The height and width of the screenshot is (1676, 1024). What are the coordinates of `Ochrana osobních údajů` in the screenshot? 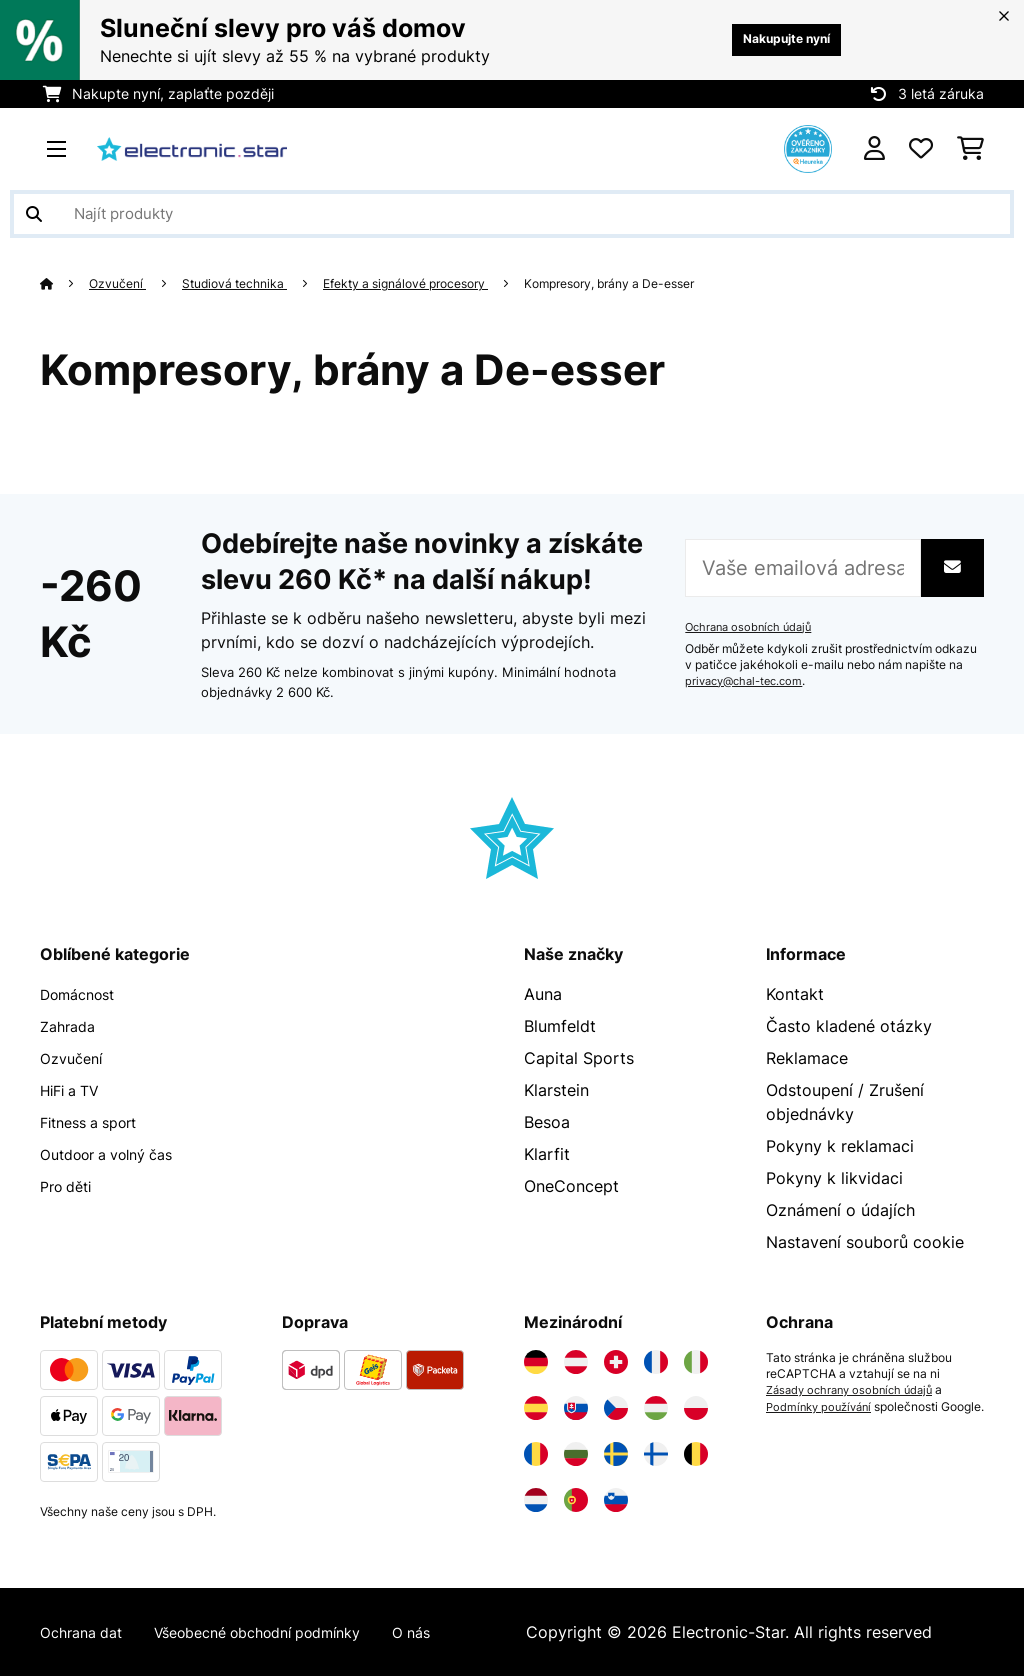 It's located at (753, 627).